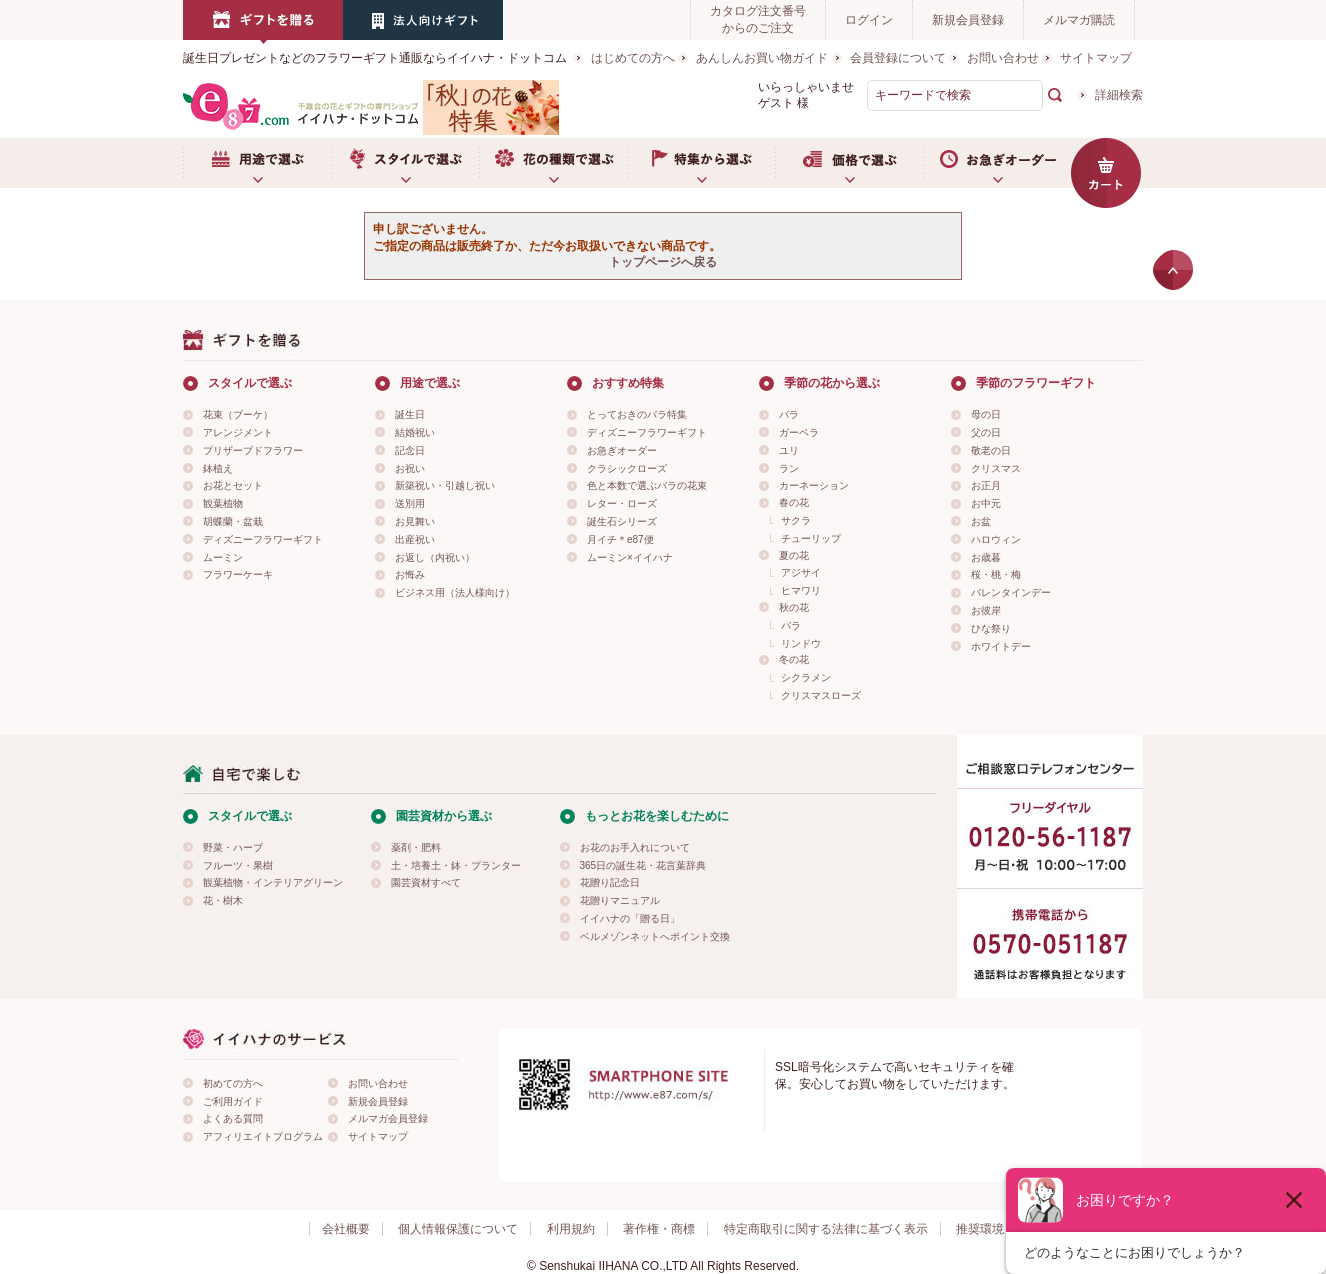 Image resolution: width=1326 pixels, height=1274 pixels. I want to click on 誕生日, so click(410, 414).